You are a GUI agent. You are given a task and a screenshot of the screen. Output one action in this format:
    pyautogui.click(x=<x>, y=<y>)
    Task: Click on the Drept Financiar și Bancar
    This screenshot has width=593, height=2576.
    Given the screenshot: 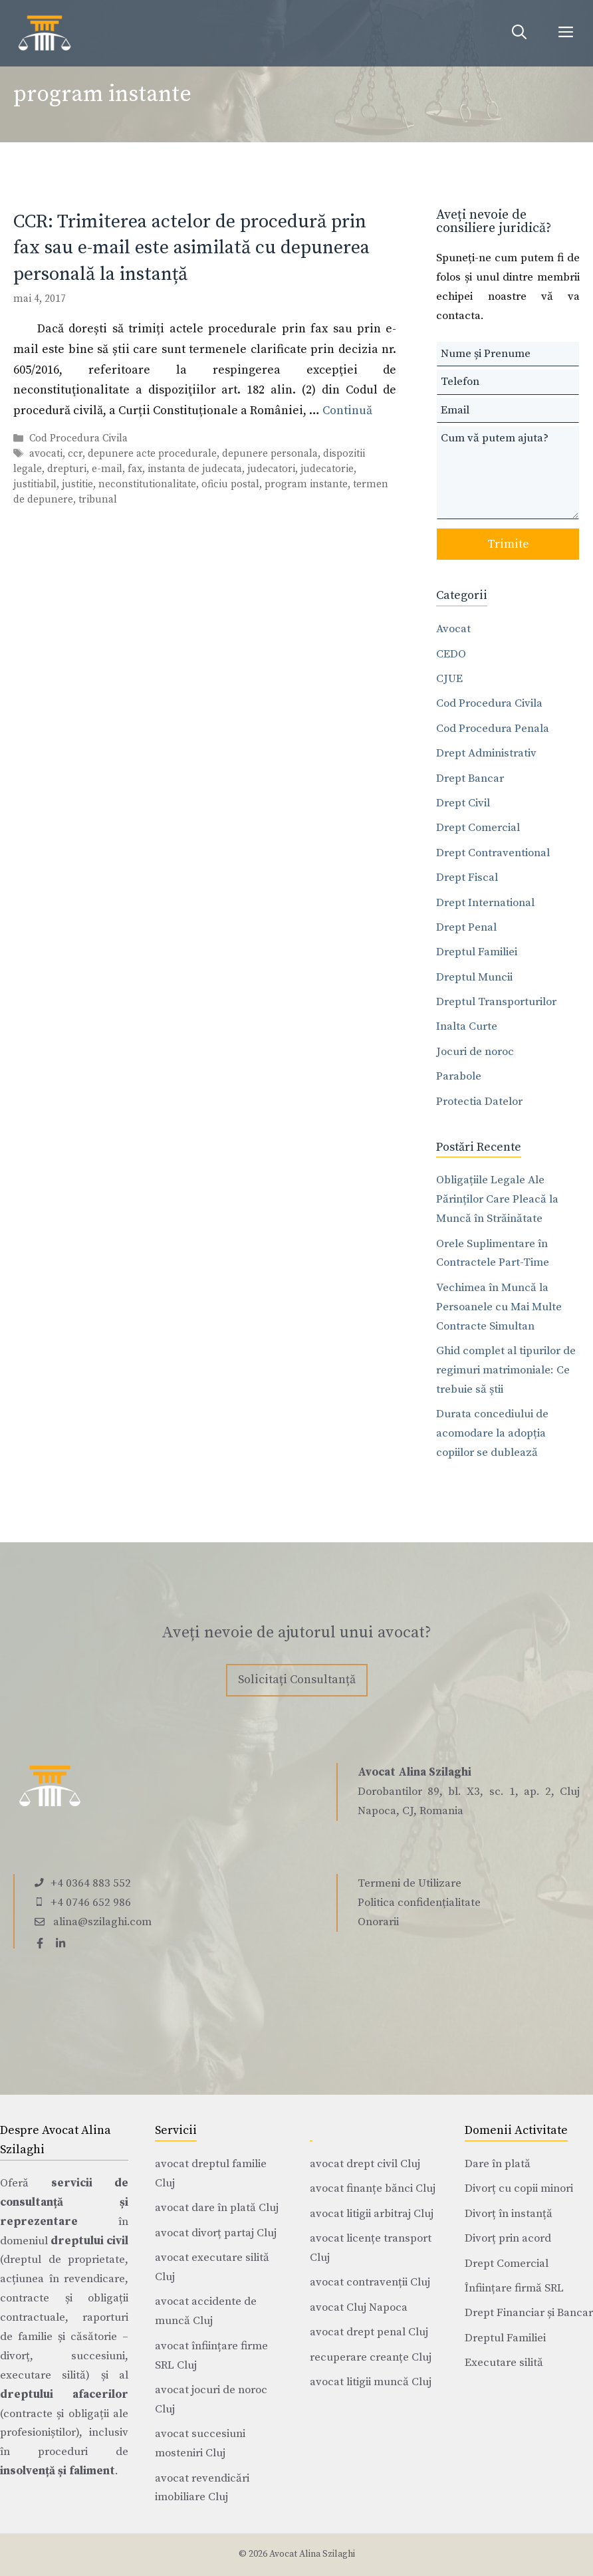 What is the action you would take?
    pyautogui.click(x=529, y=2312)
    